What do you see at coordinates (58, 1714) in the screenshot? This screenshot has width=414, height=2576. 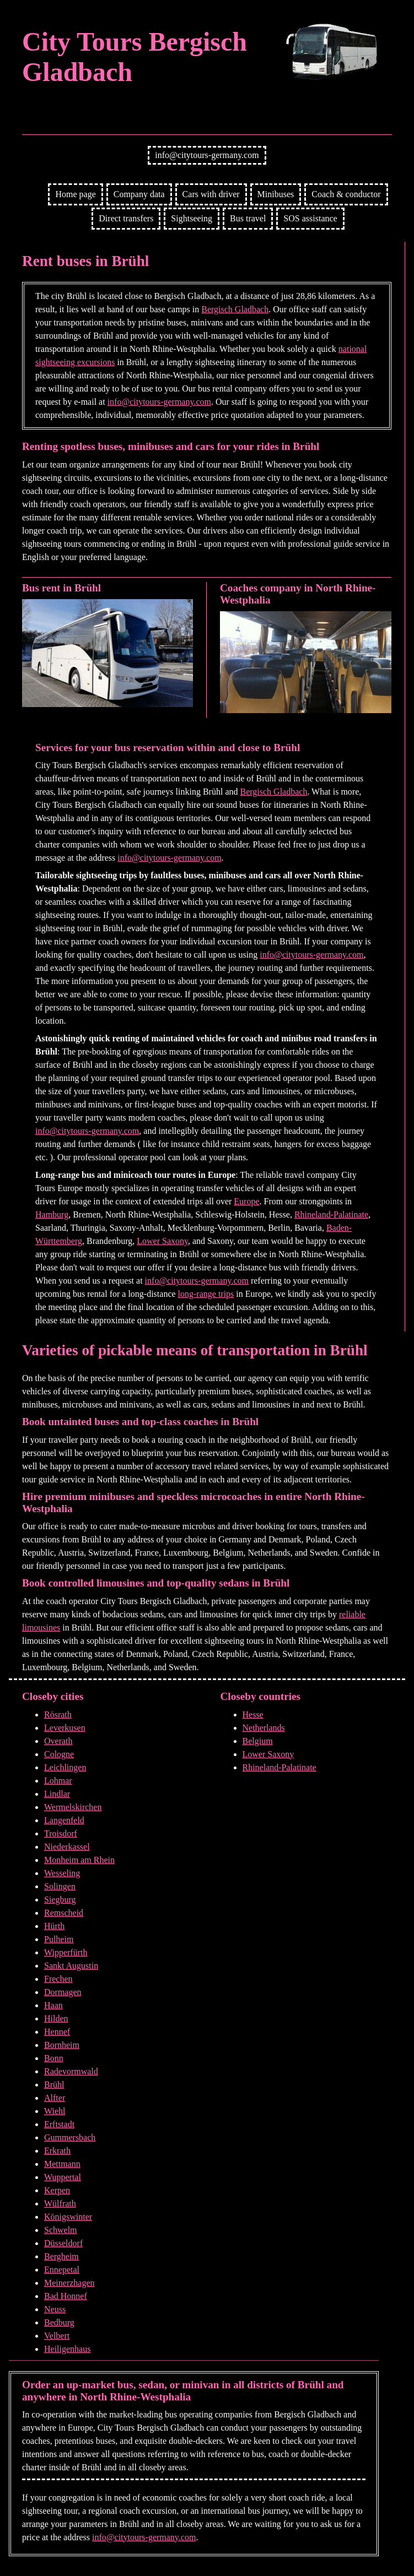 I see `Rösrath` at bounding box center [58, 1714].